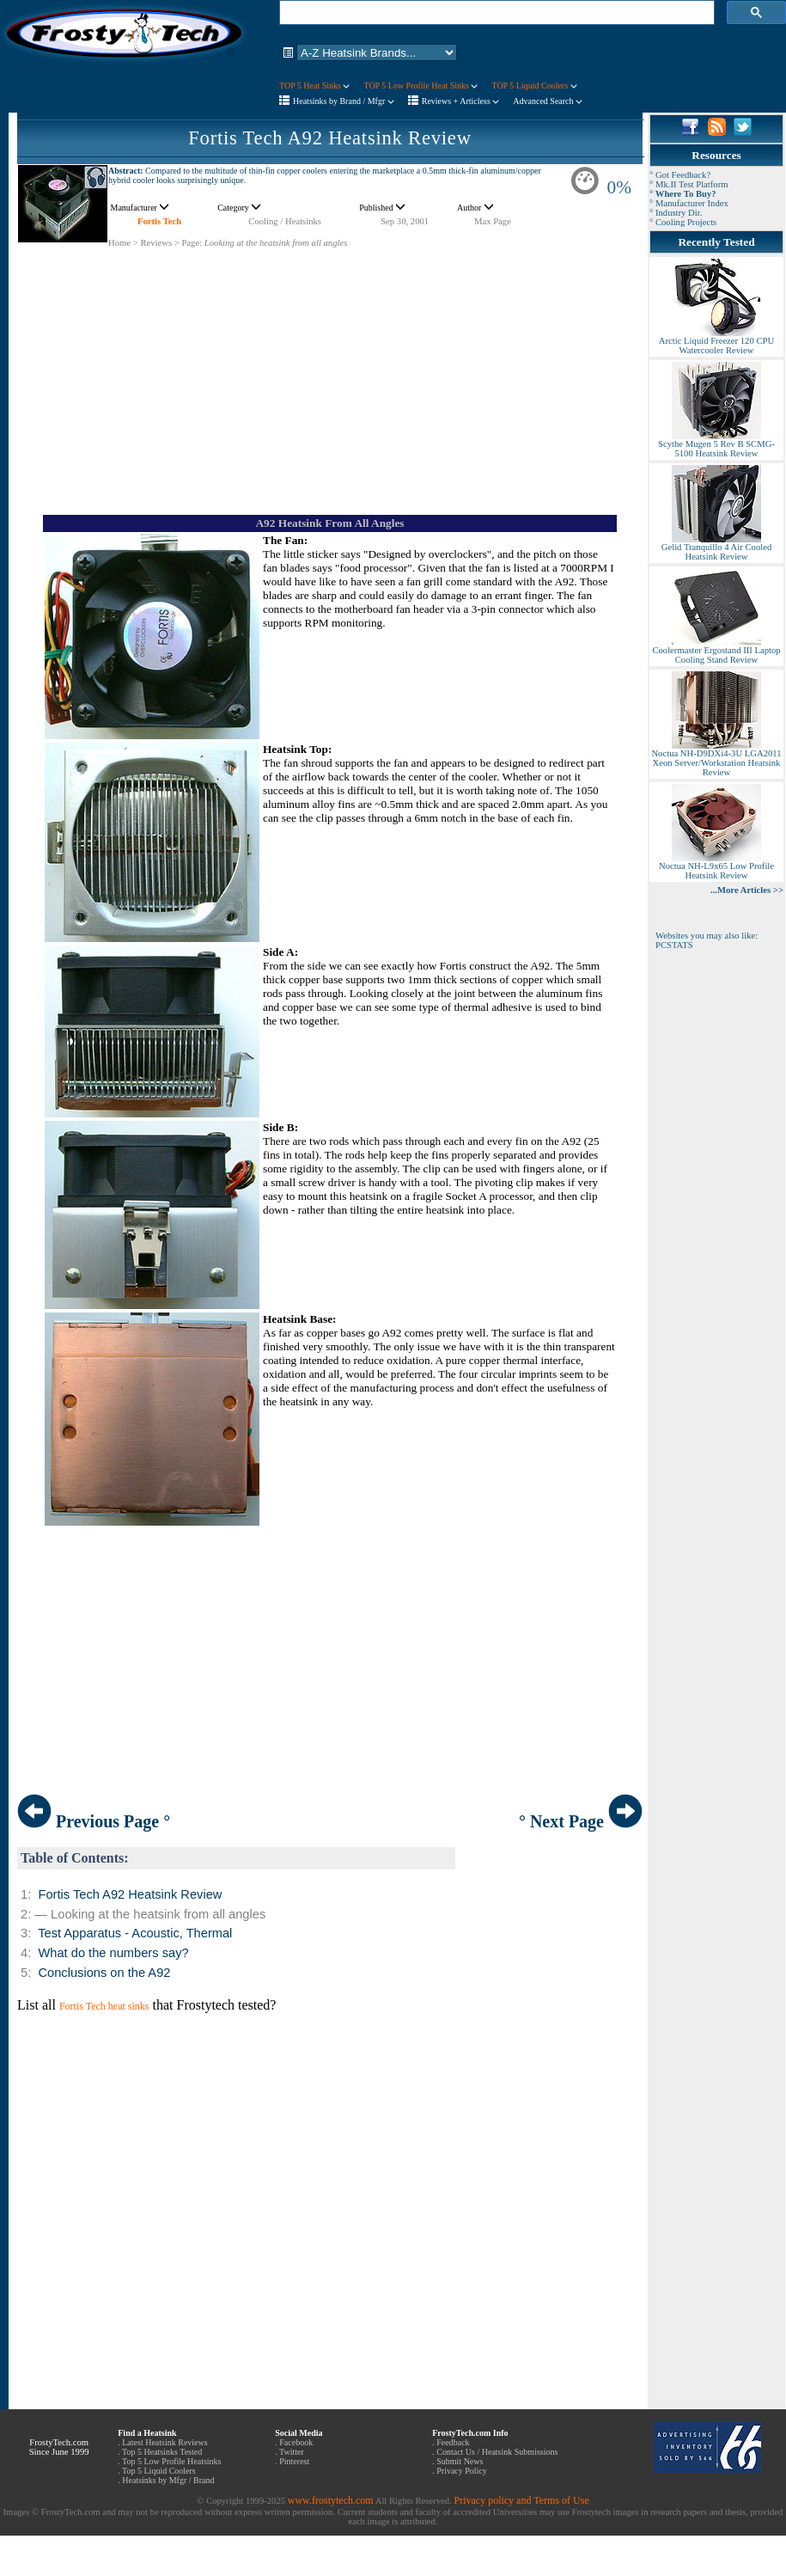 The image size is (786, 2576). Describe the element at coordinates (495, 13) in the screenshot. I see `[search]` at that location.